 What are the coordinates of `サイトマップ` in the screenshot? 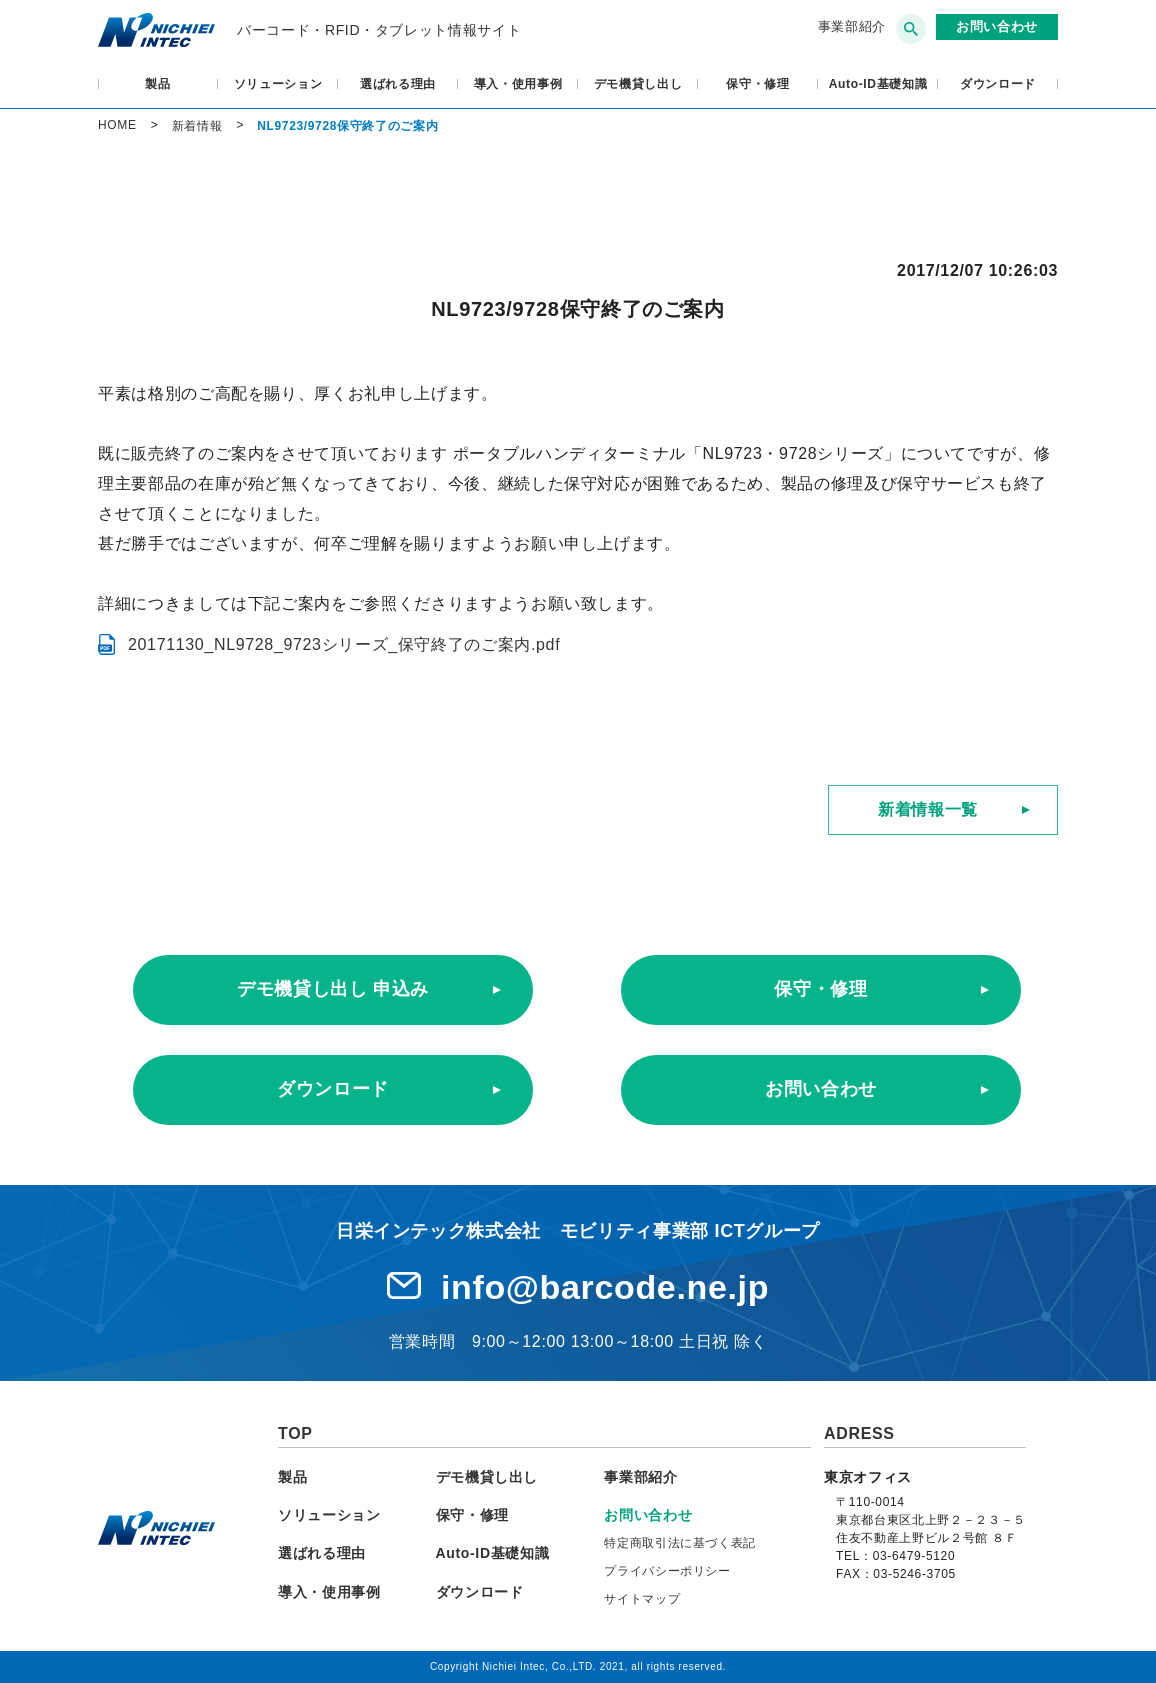 It's located at (642, 1599).